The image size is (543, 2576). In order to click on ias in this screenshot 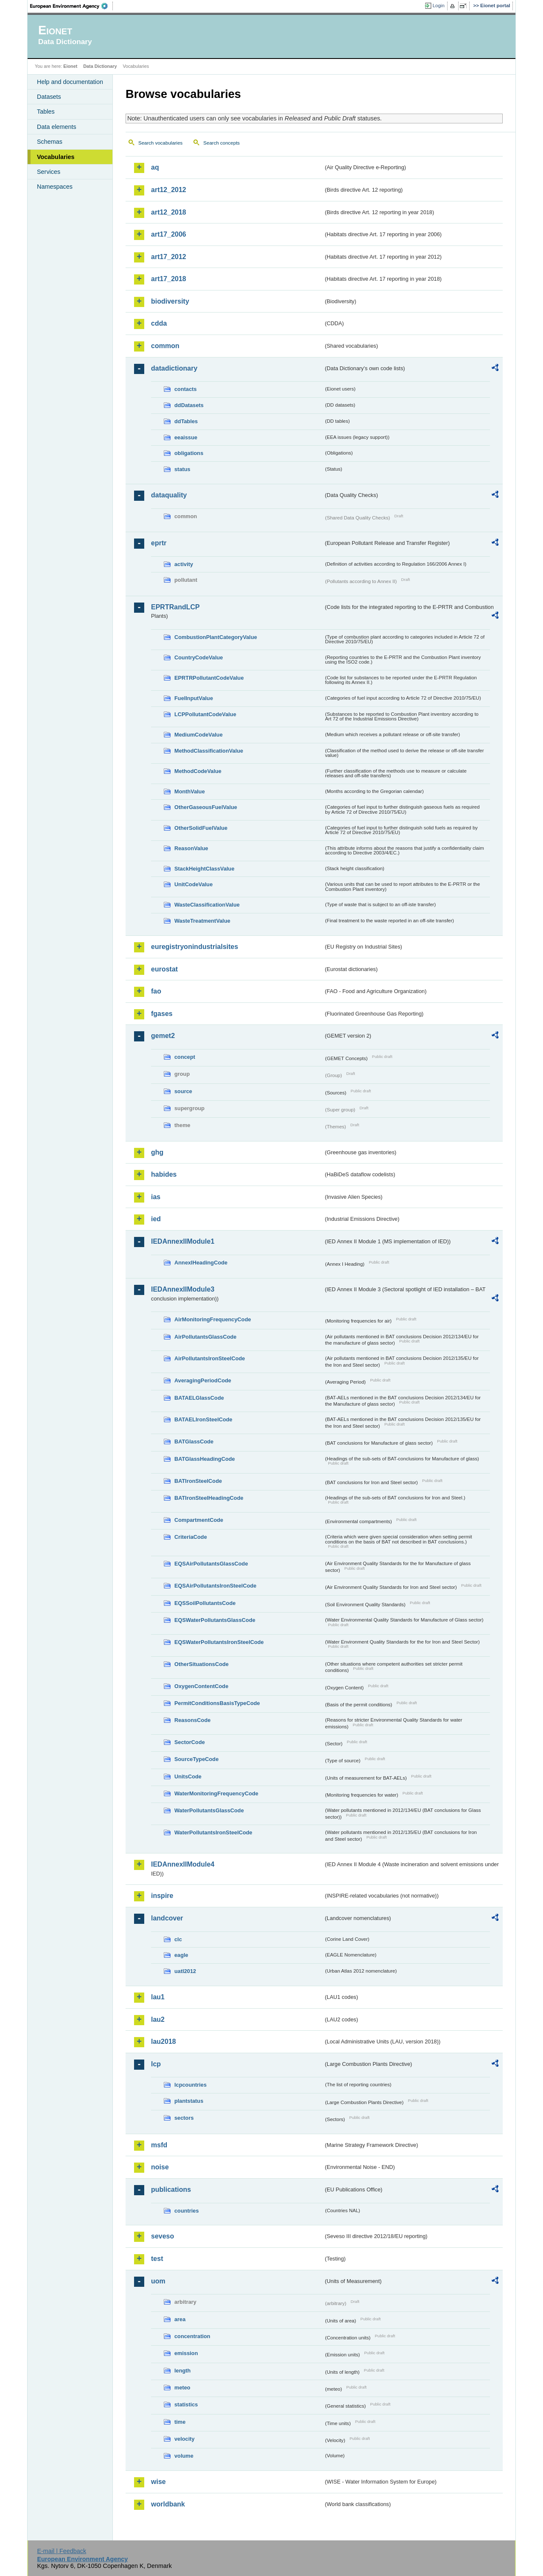, I will do `click(155, 1196)`.